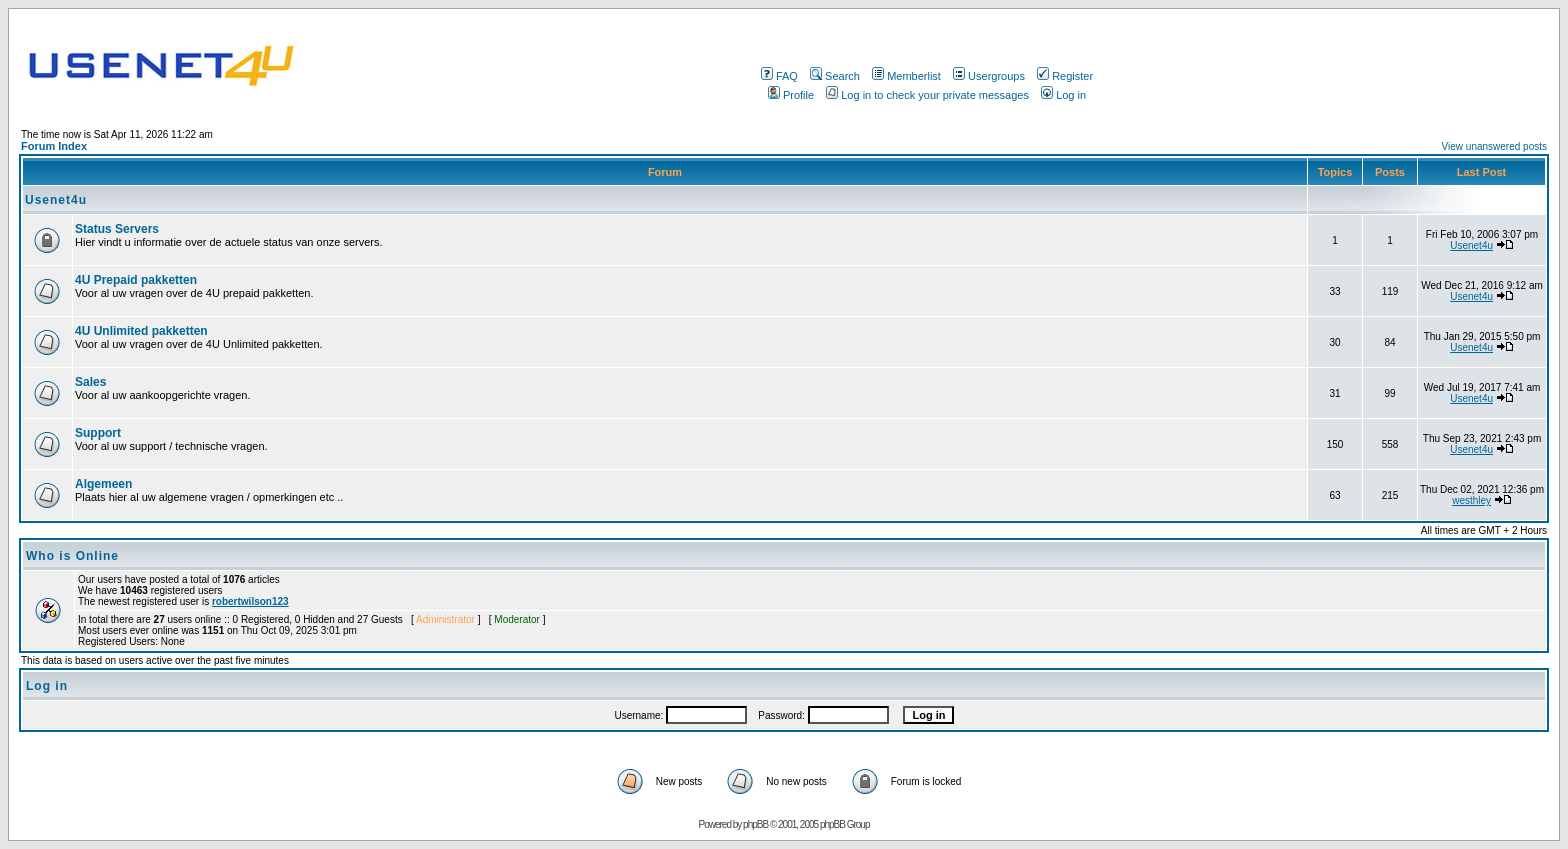  I want to click on Usergroups, so click(989, 76).